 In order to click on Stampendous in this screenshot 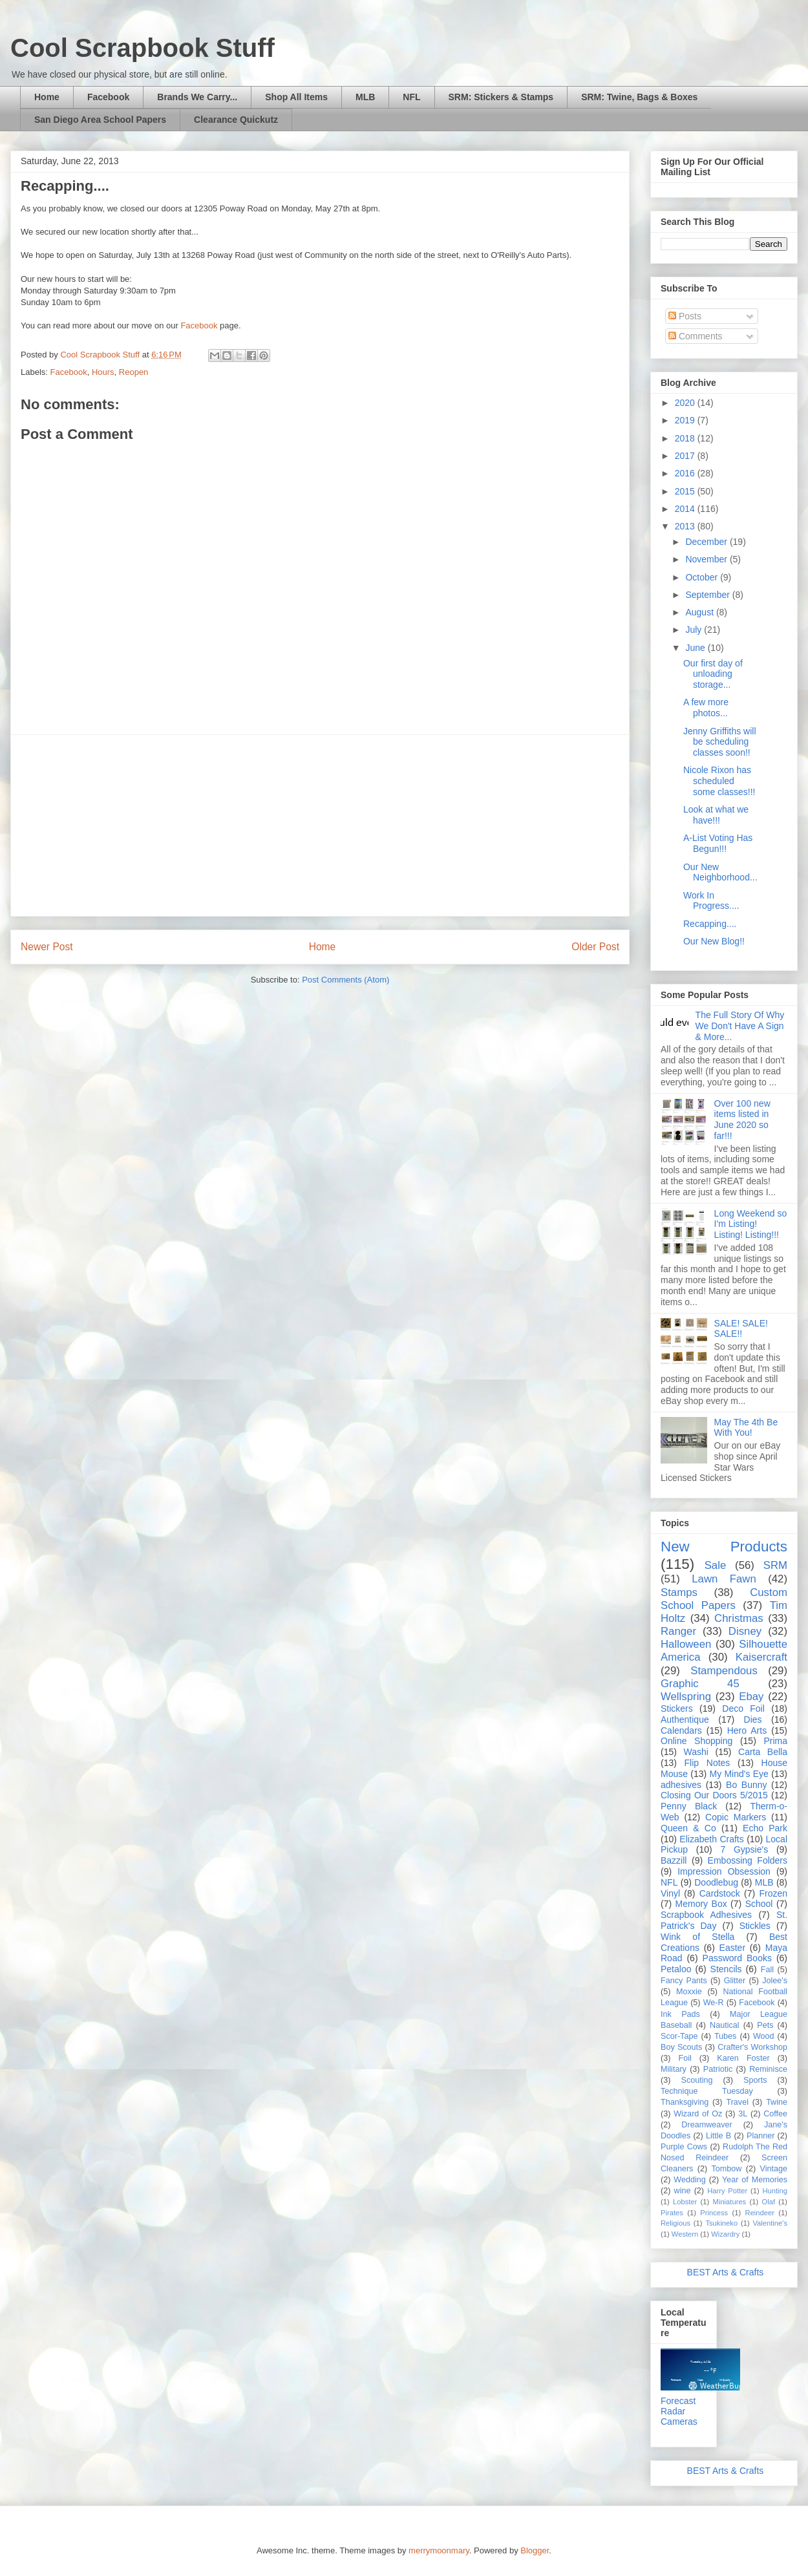, I will do `click(724, 1671)`.